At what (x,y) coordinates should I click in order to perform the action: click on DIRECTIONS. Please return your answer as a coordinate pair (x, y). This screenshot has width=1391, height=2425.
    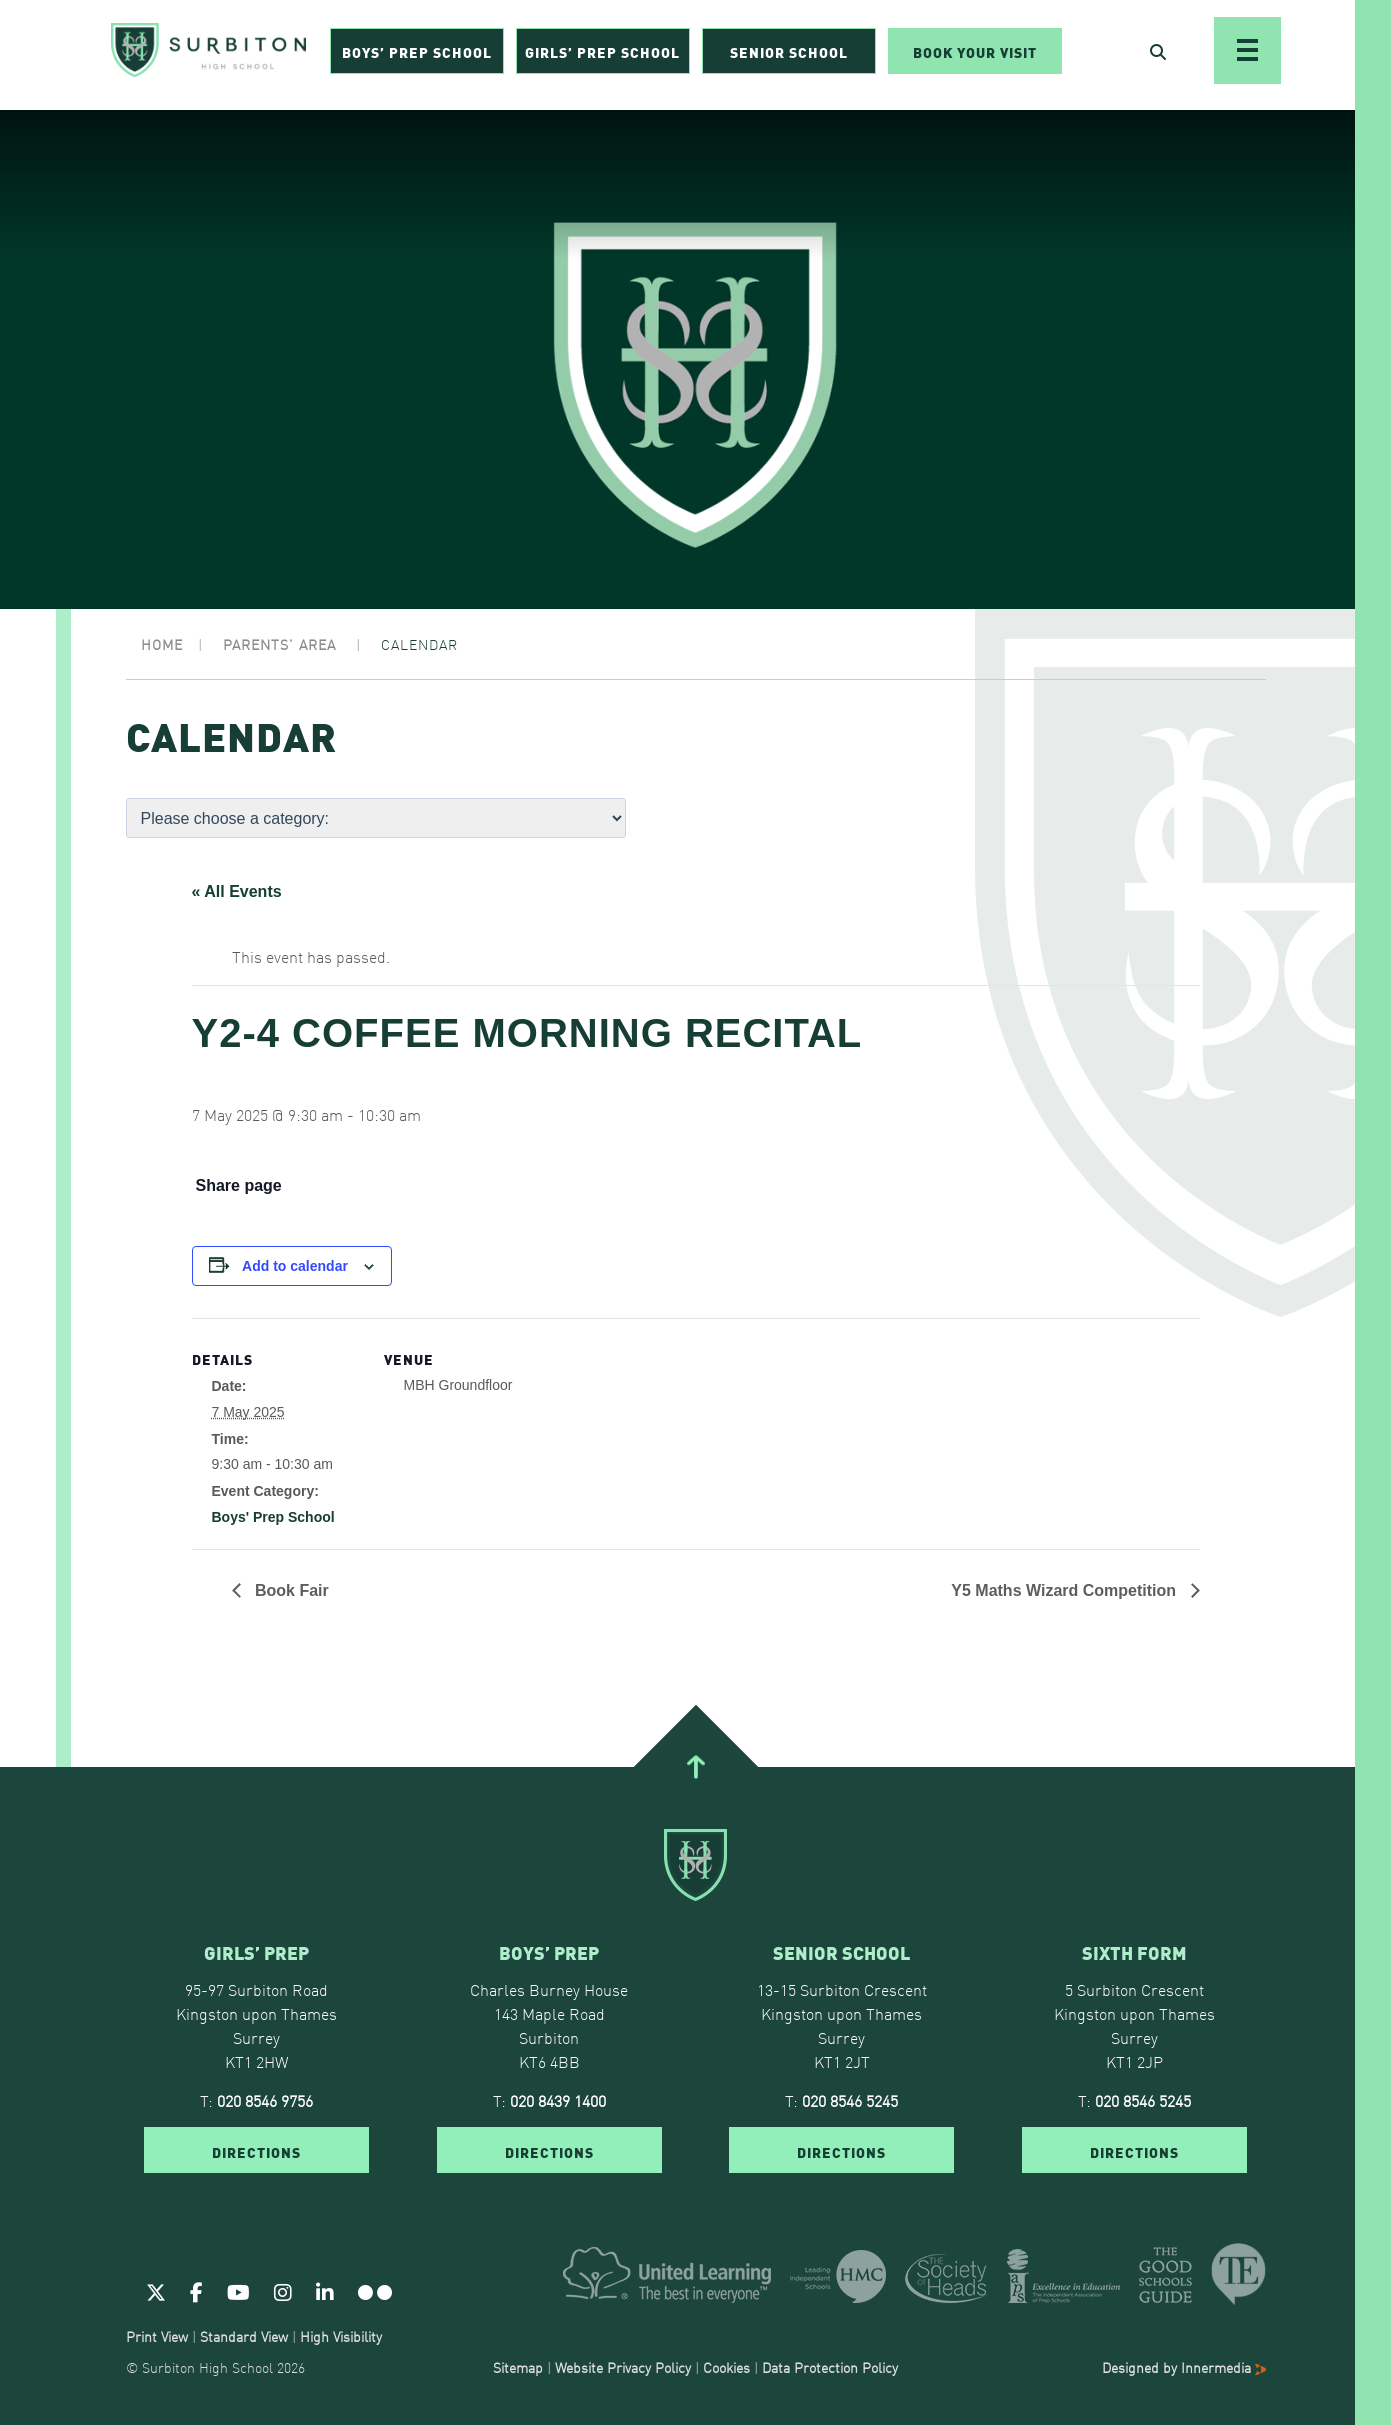
    Looking at the image, I should click on (256, 2151).